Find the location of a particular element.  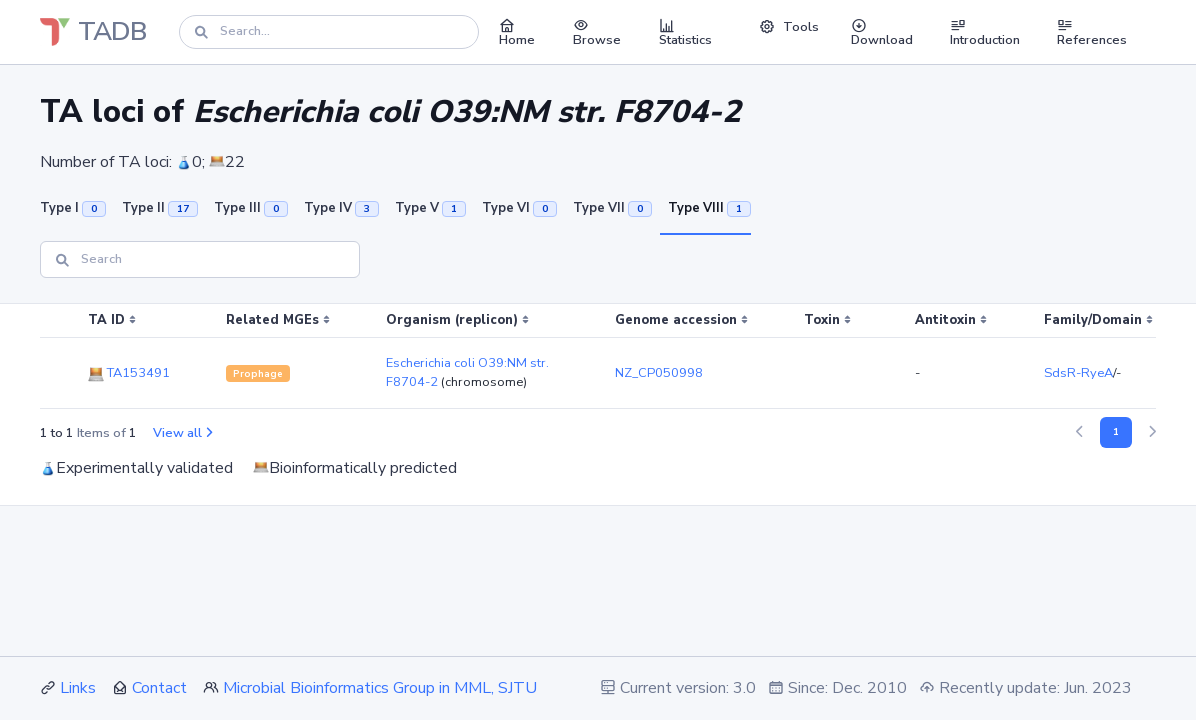

References [button] is located at coordinates (1092, 32).